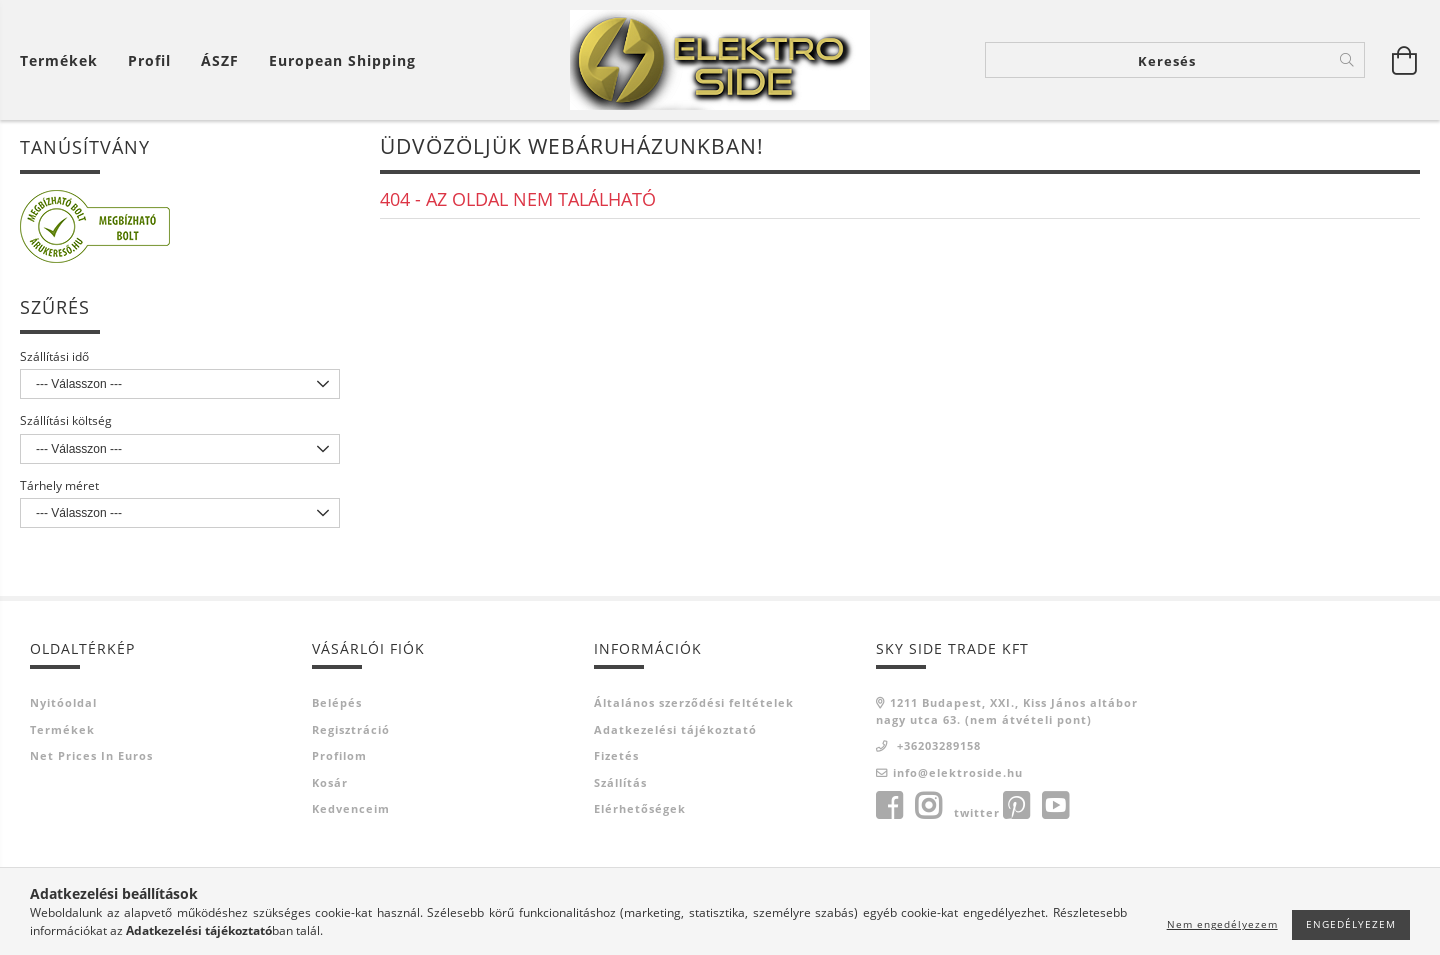 The image size is (1440, 955). Describe the element at coordinates (330, 783) in the screenshot. I see `Kosár` at that location.